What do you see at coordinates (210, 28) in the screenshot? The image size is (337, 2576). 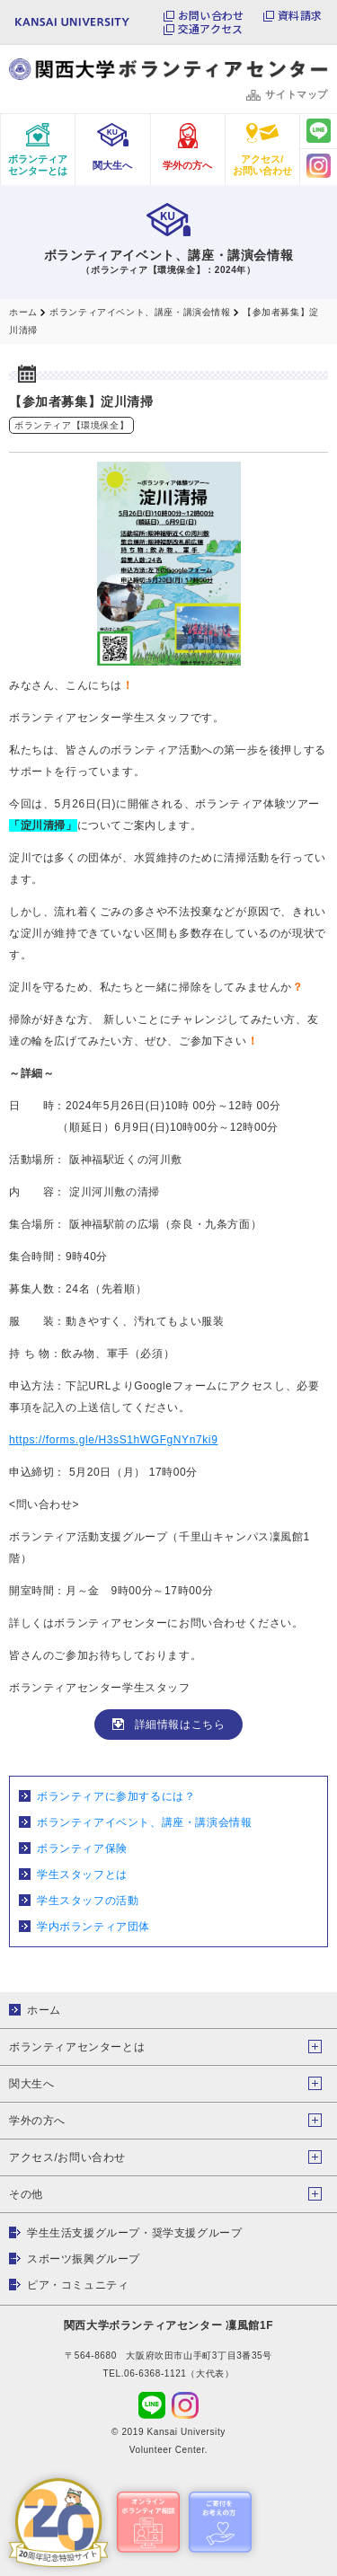 I see `交通アクセス` at bounding box center [210, 28].